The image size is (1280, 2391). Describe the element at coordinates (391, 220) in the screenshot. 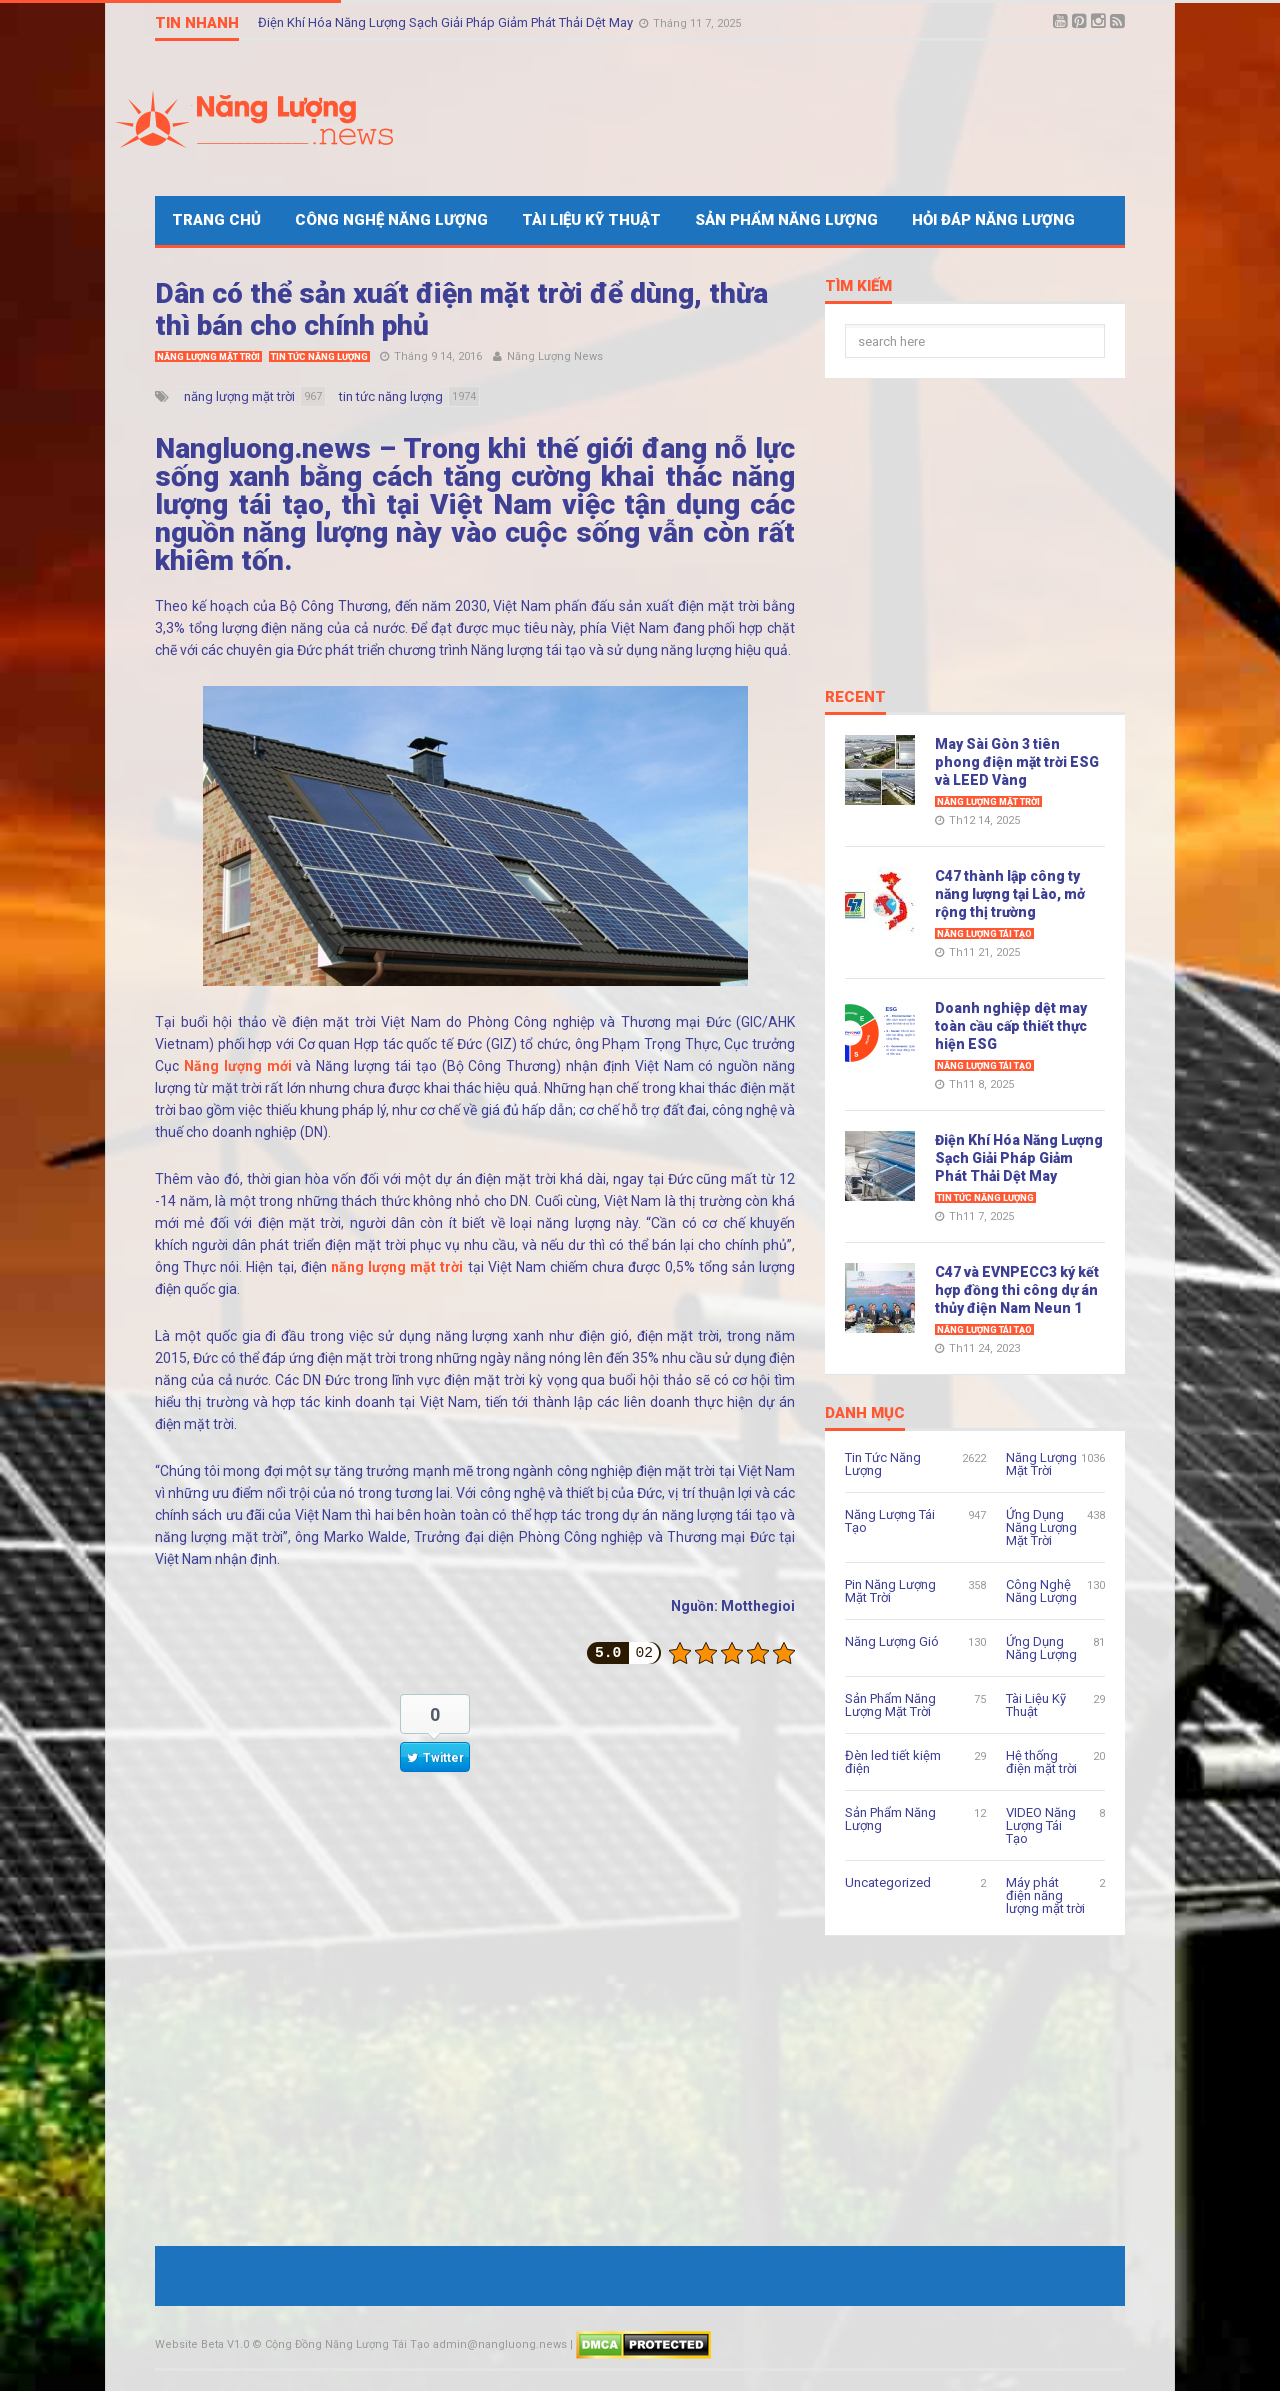

I see `Công Nghệ Năng Lượng` at that location.